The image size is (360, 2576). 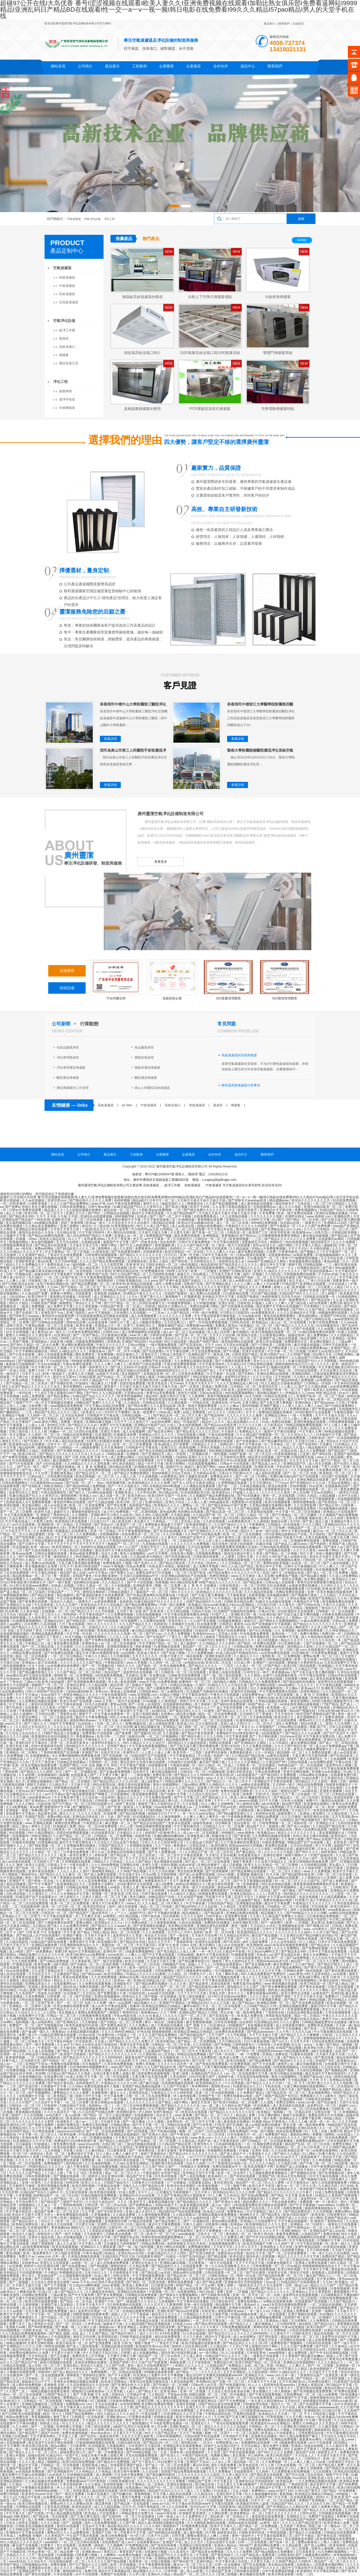 What do you see at coordinates (321, 1945) in the screenshot?
I see `国产精品美女` at bounding box center [321, 1945].